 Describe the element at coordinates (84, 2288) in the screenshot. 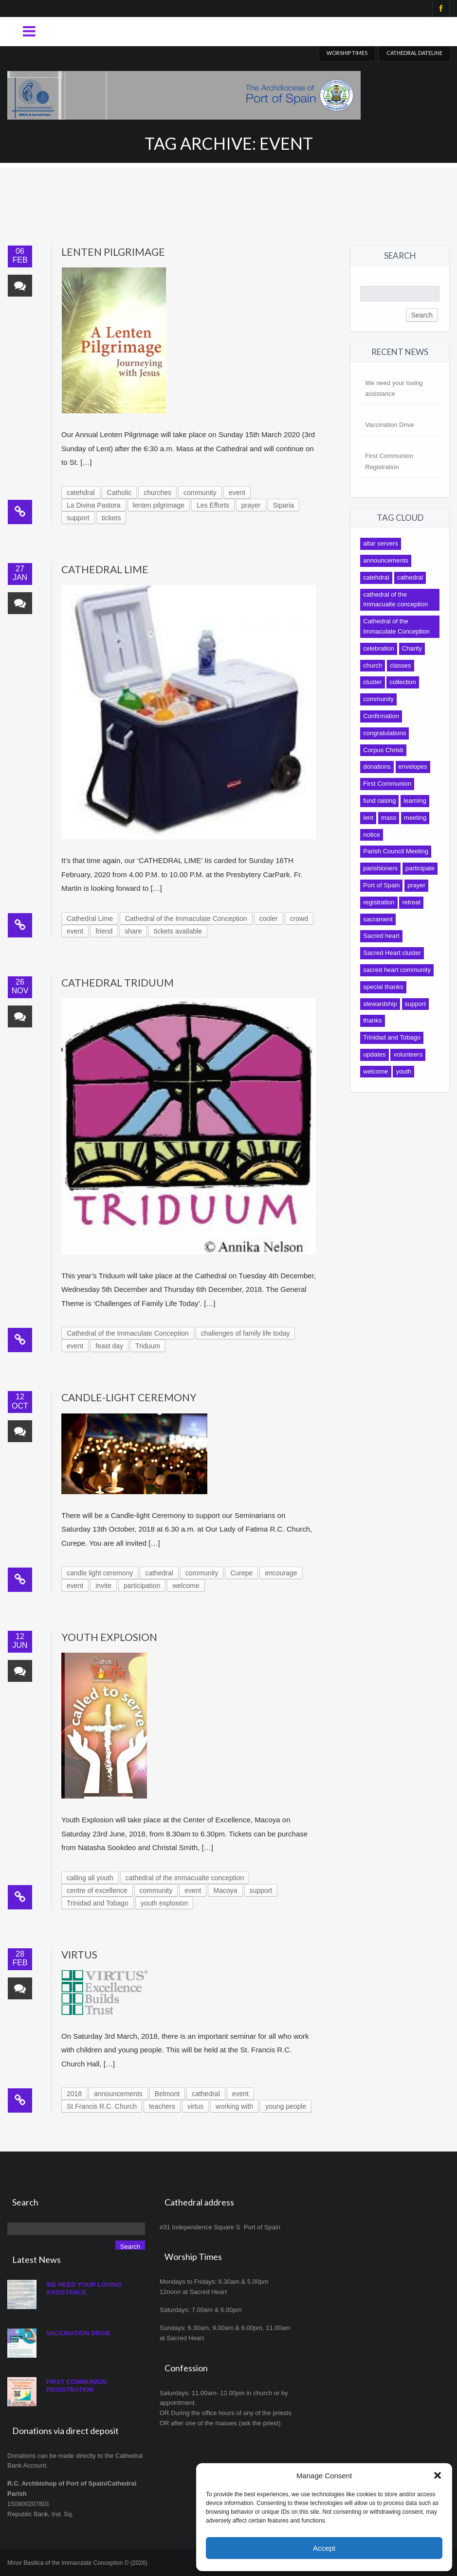

I see `We need your loving assistance` at that location.